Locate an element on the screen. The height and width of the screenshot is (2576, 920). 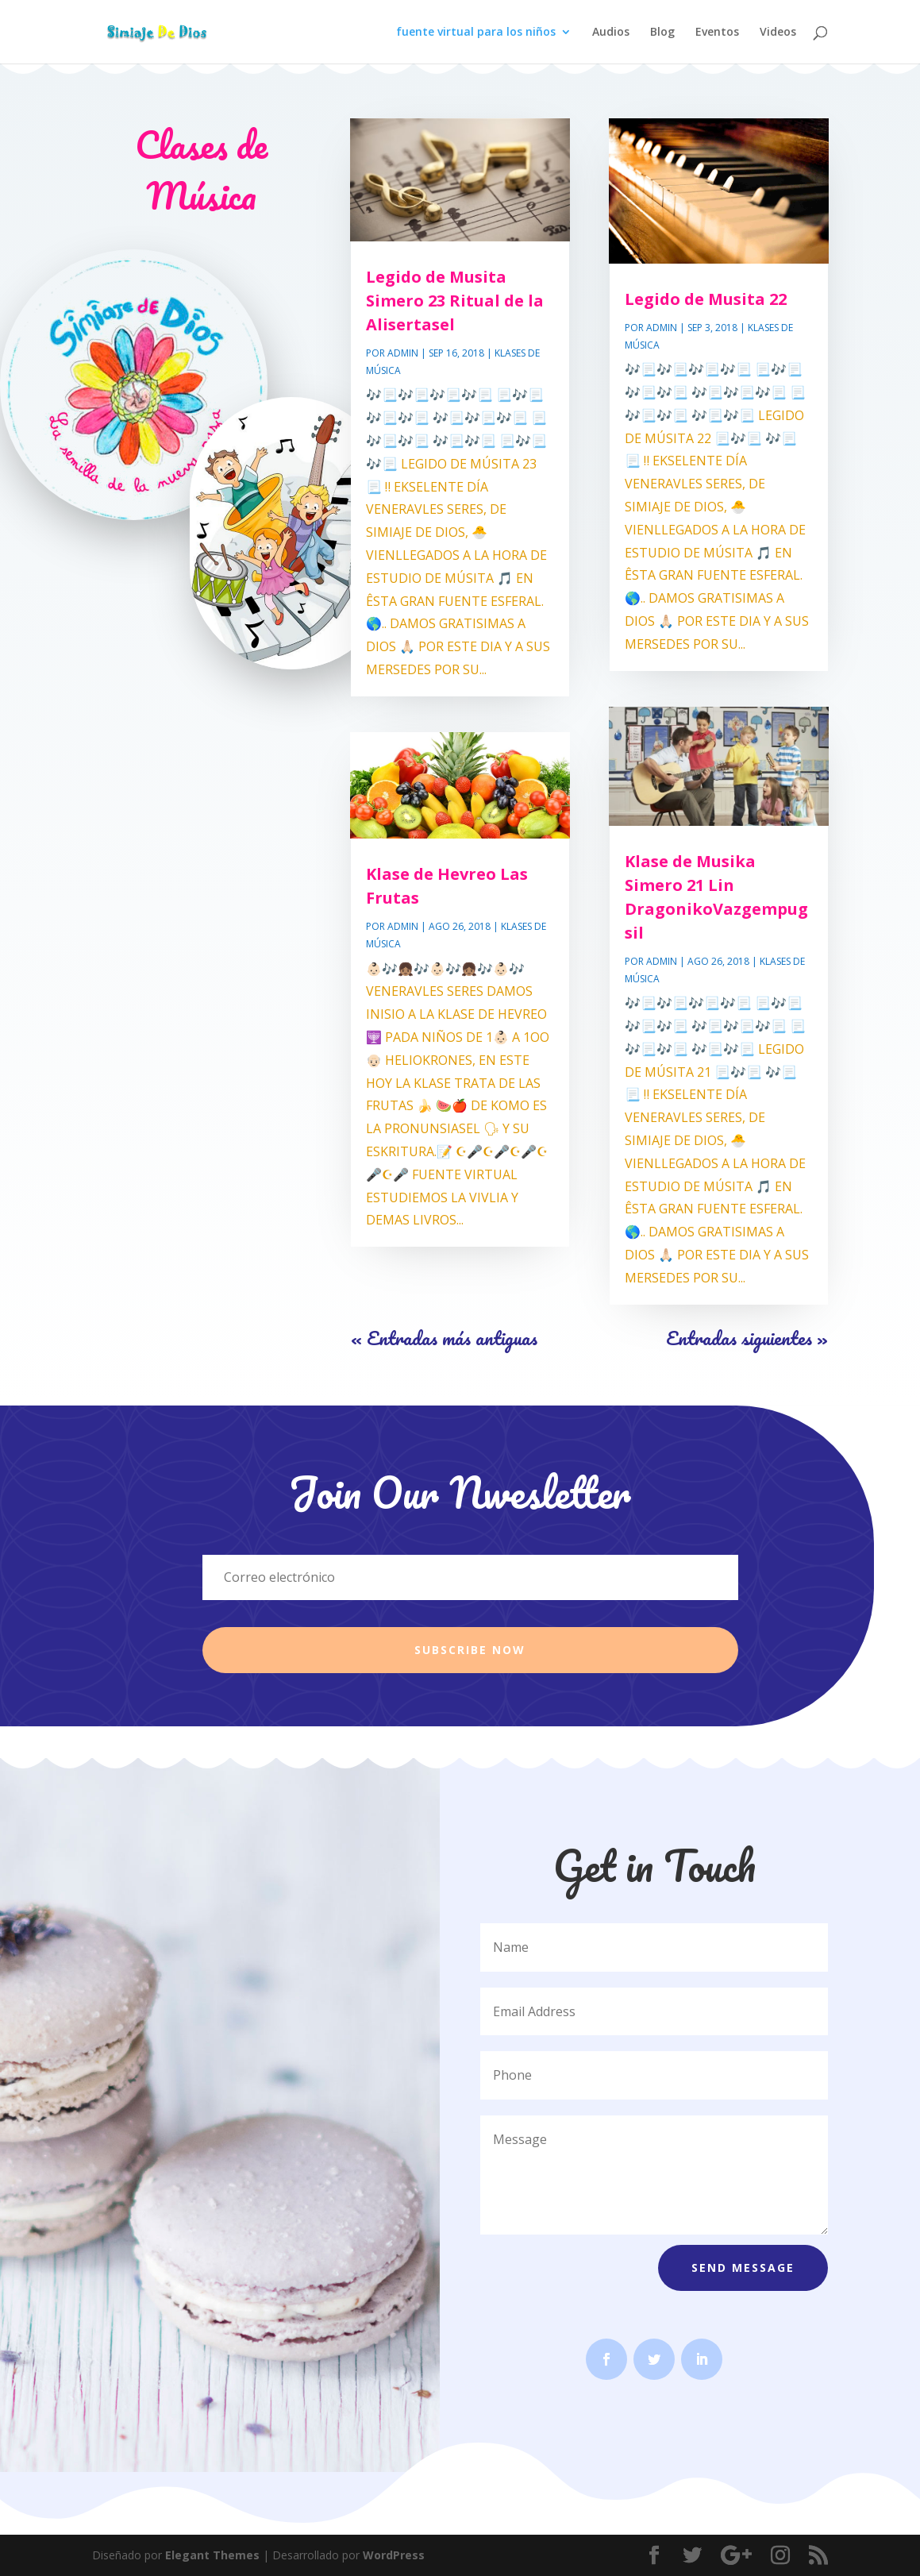
Elegant Themes is located at coordinates (212, 2555).